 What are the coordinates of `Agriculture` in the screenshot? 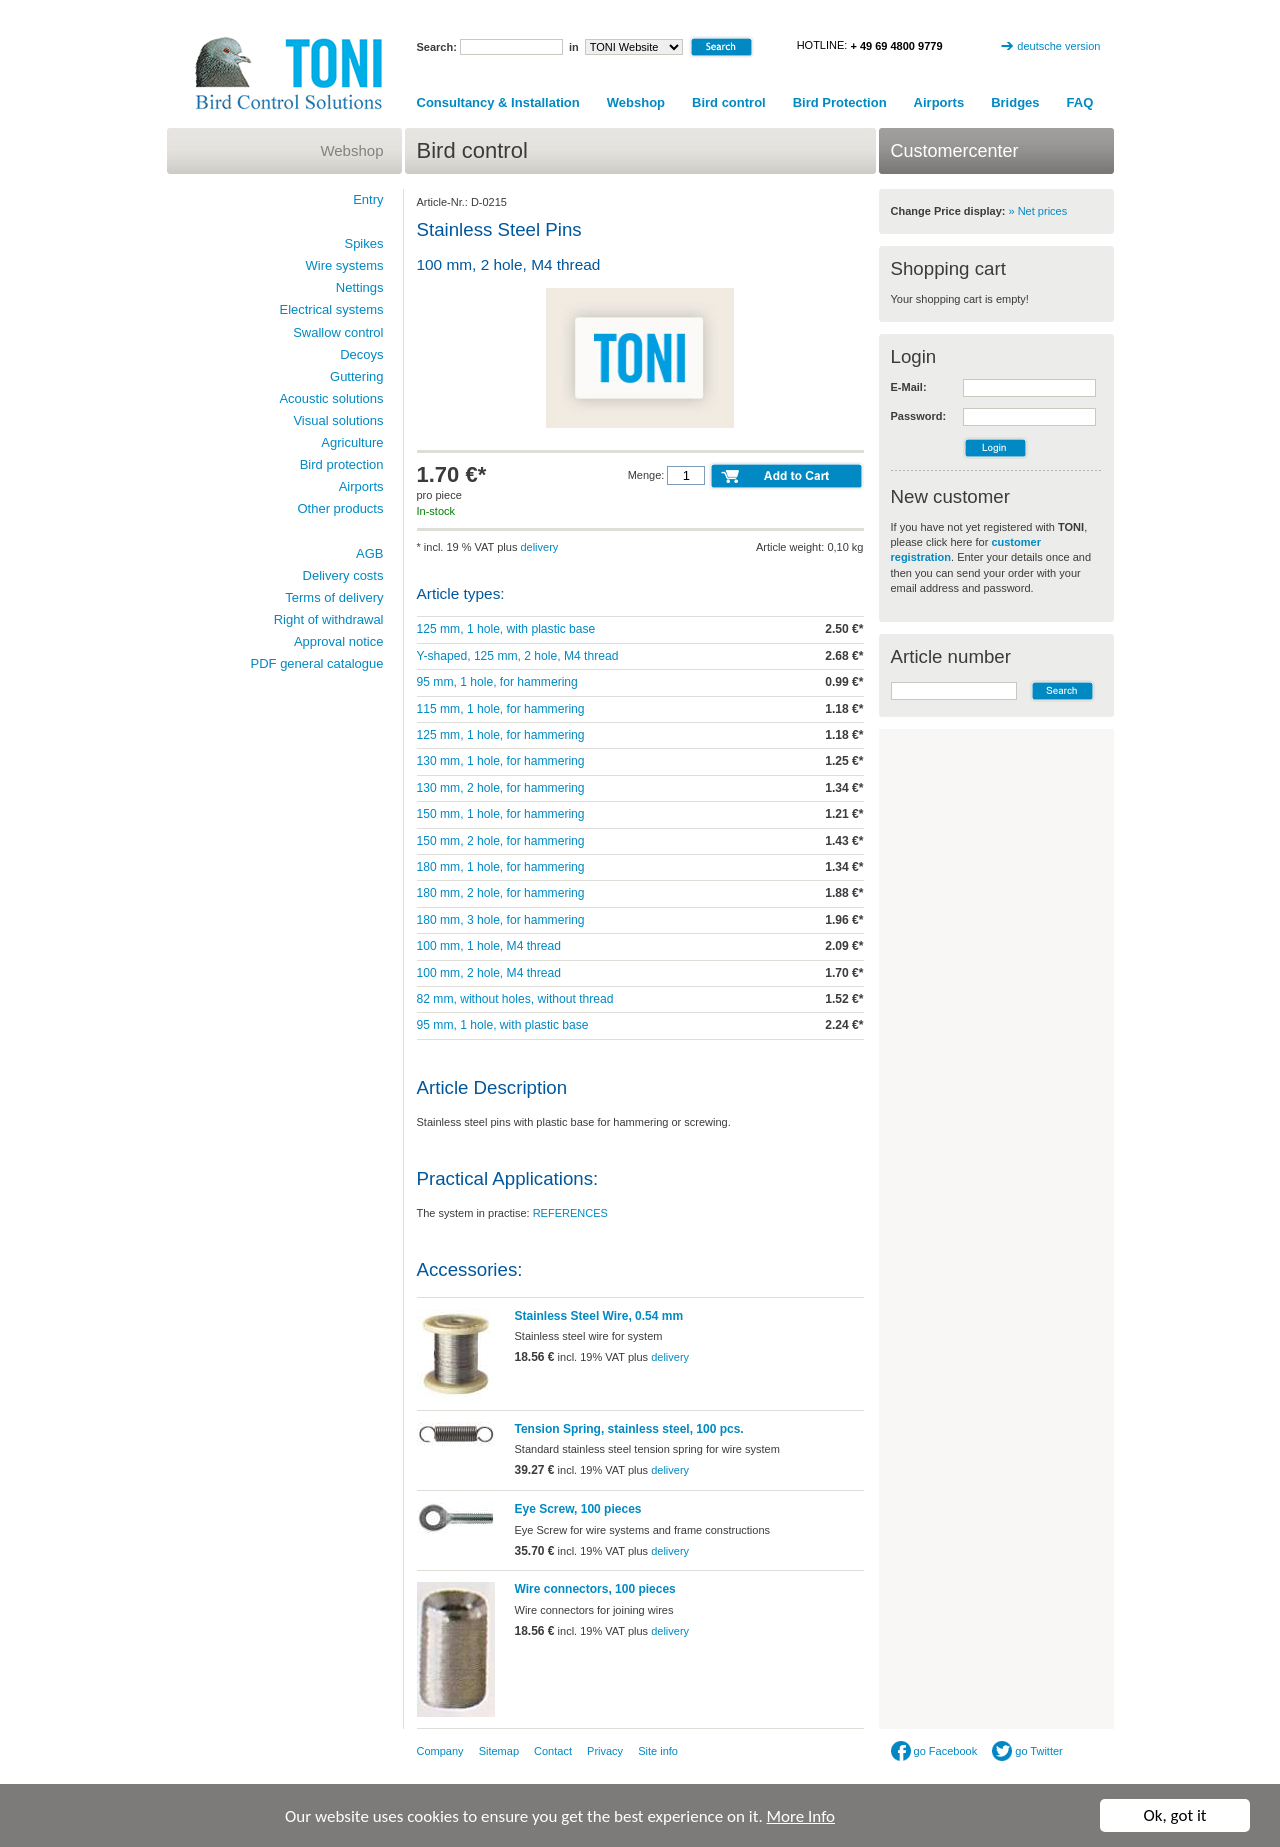 It's located at (352, 442).